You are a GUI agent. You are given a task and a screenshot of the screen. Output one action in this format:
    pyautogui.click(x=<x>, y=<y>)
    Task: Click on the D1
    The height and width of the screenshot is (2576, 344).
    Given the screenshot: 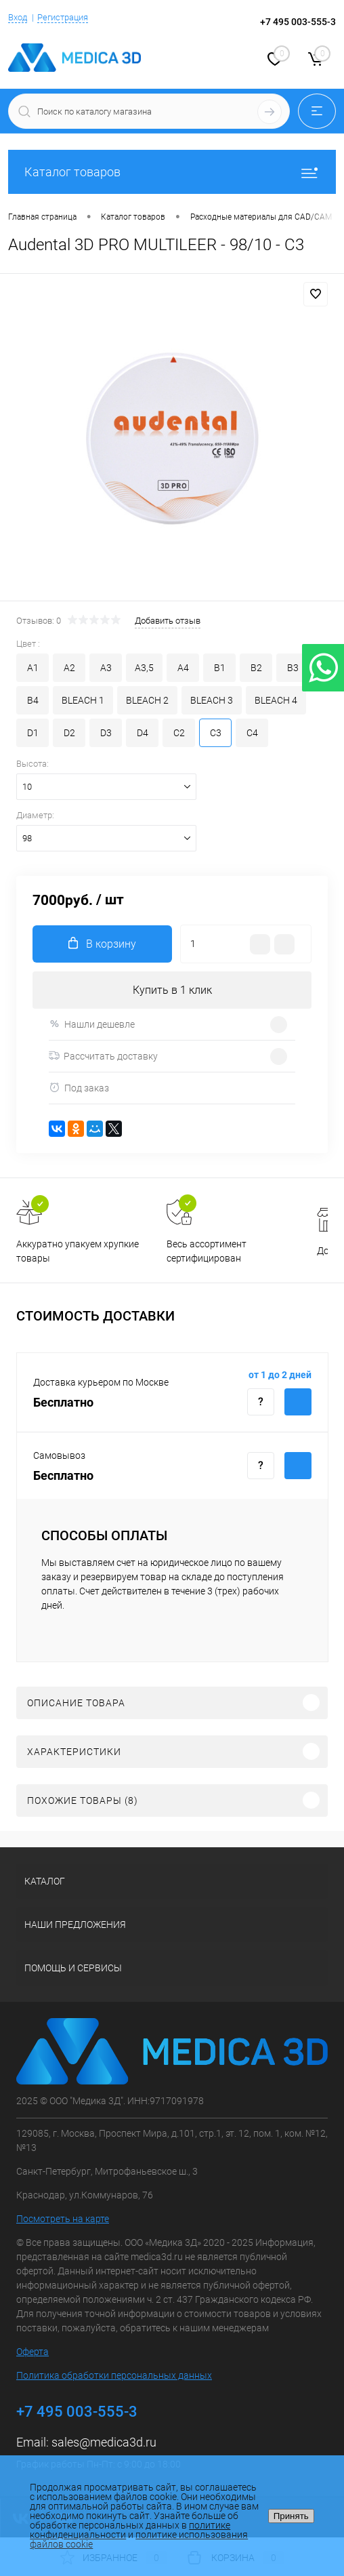 What is the action you would take?
    pyautogui.click(x=33, y=732)
    